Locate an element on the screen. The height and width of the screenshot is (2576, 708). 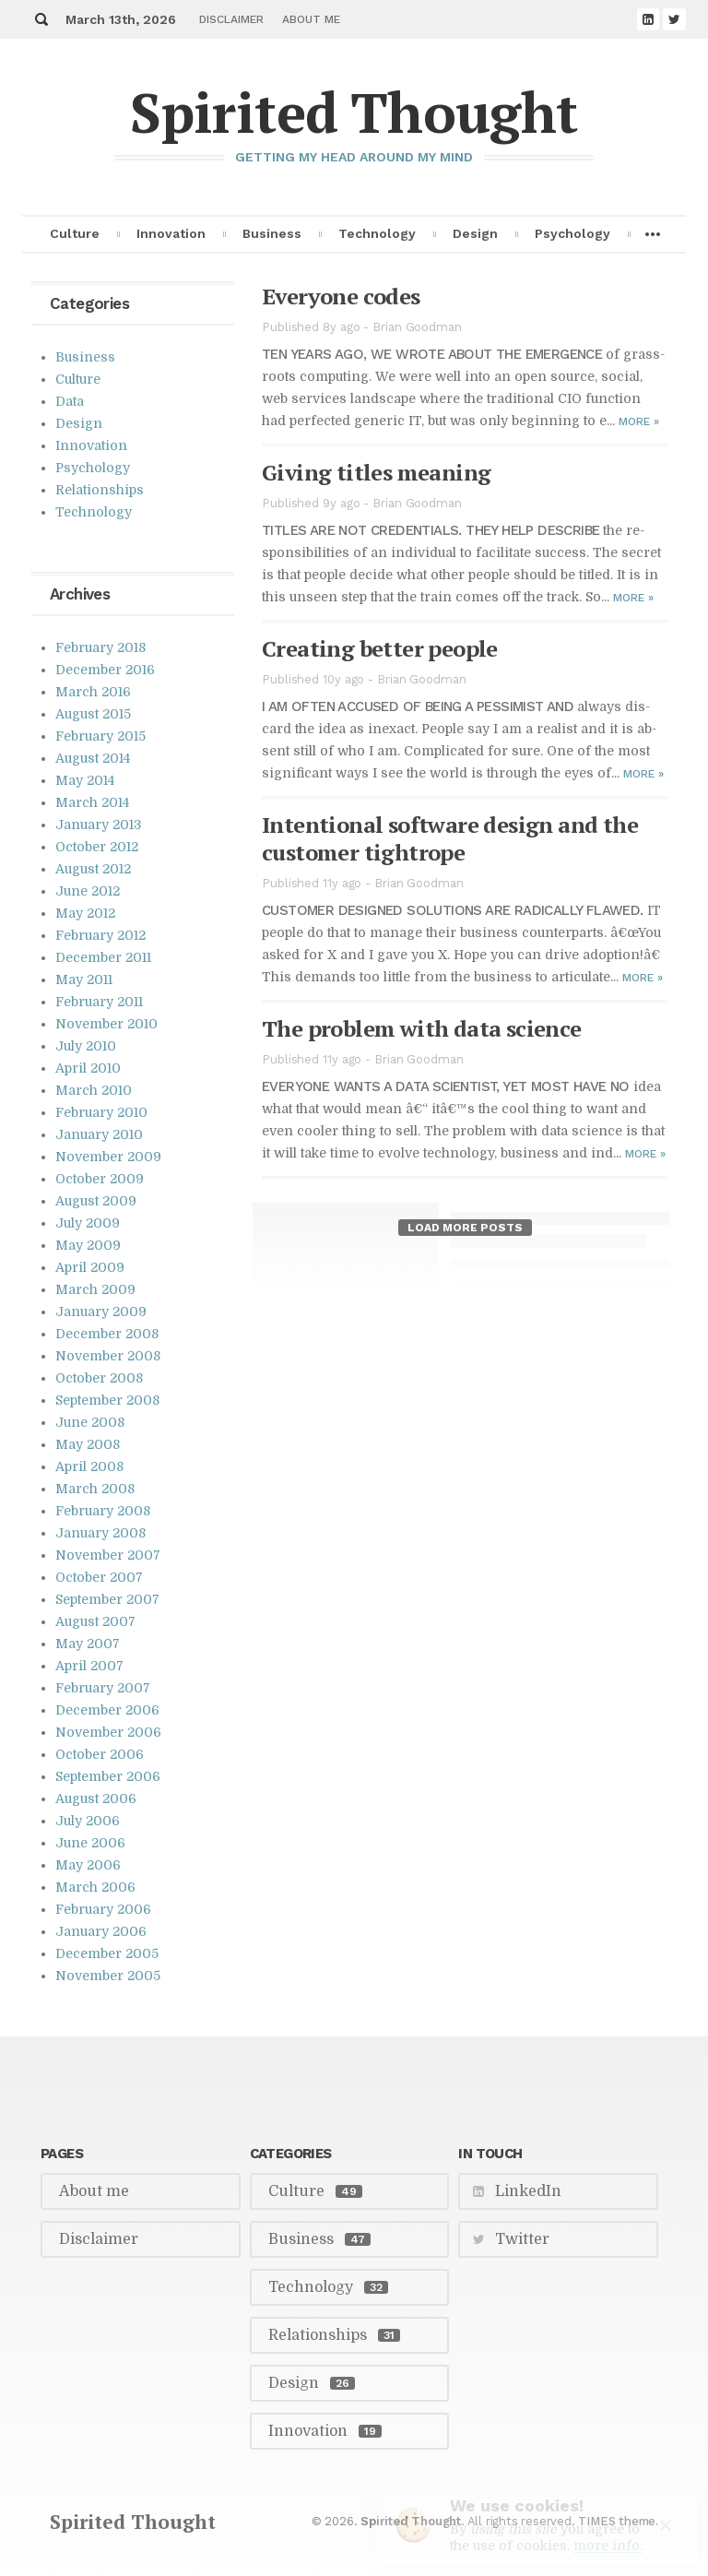
April 2010 is located at coordinates (88, 1068).